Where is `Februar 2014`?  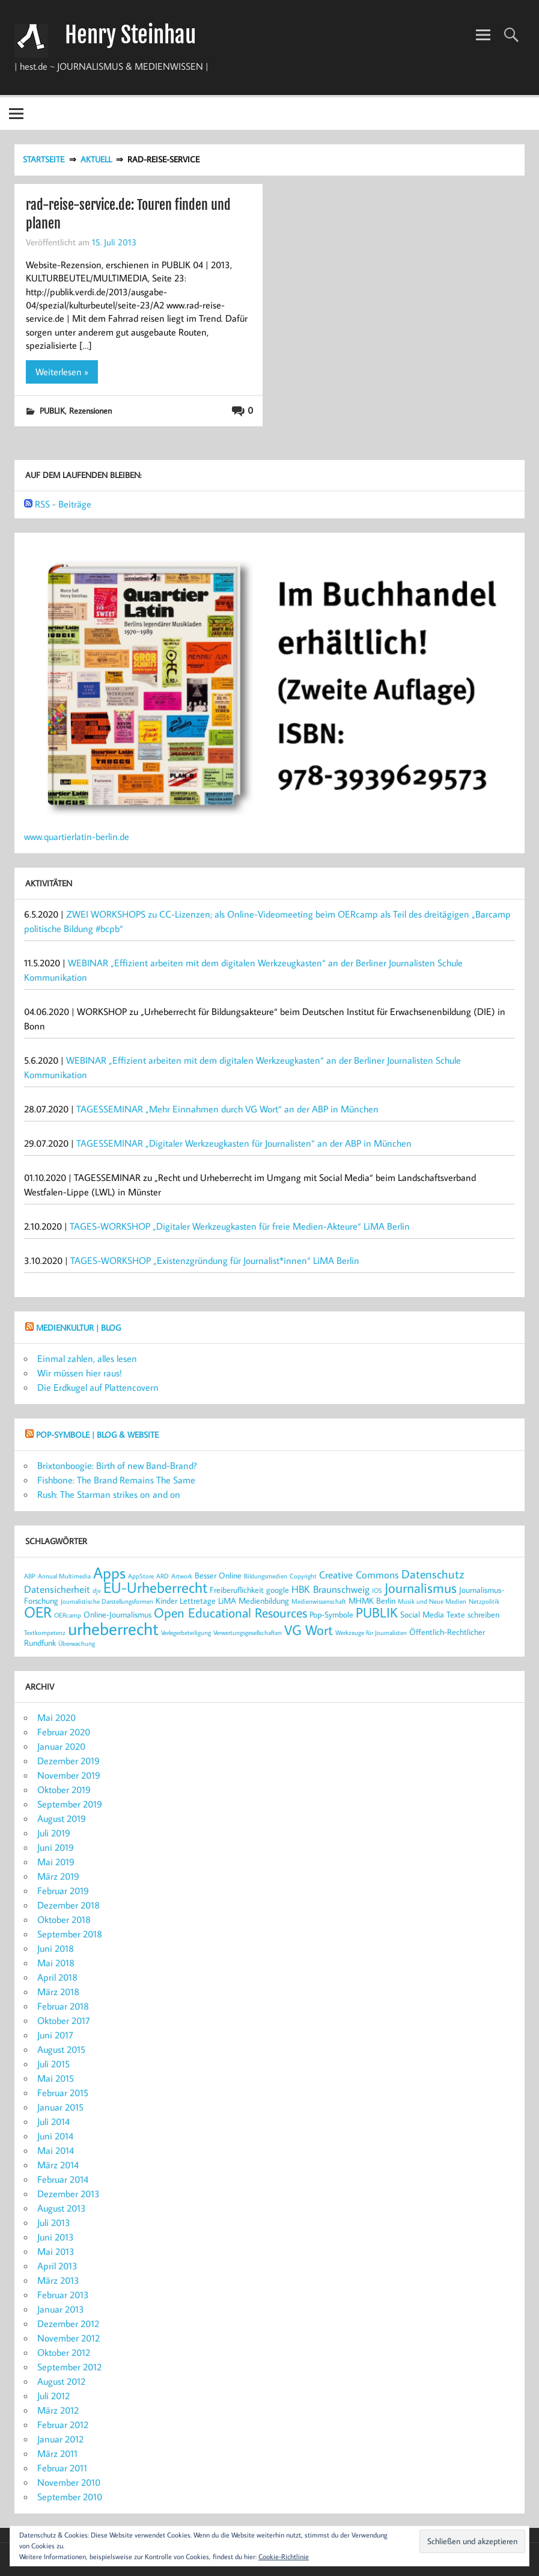 Februar 2014 is located at coordinates (62, 2179).